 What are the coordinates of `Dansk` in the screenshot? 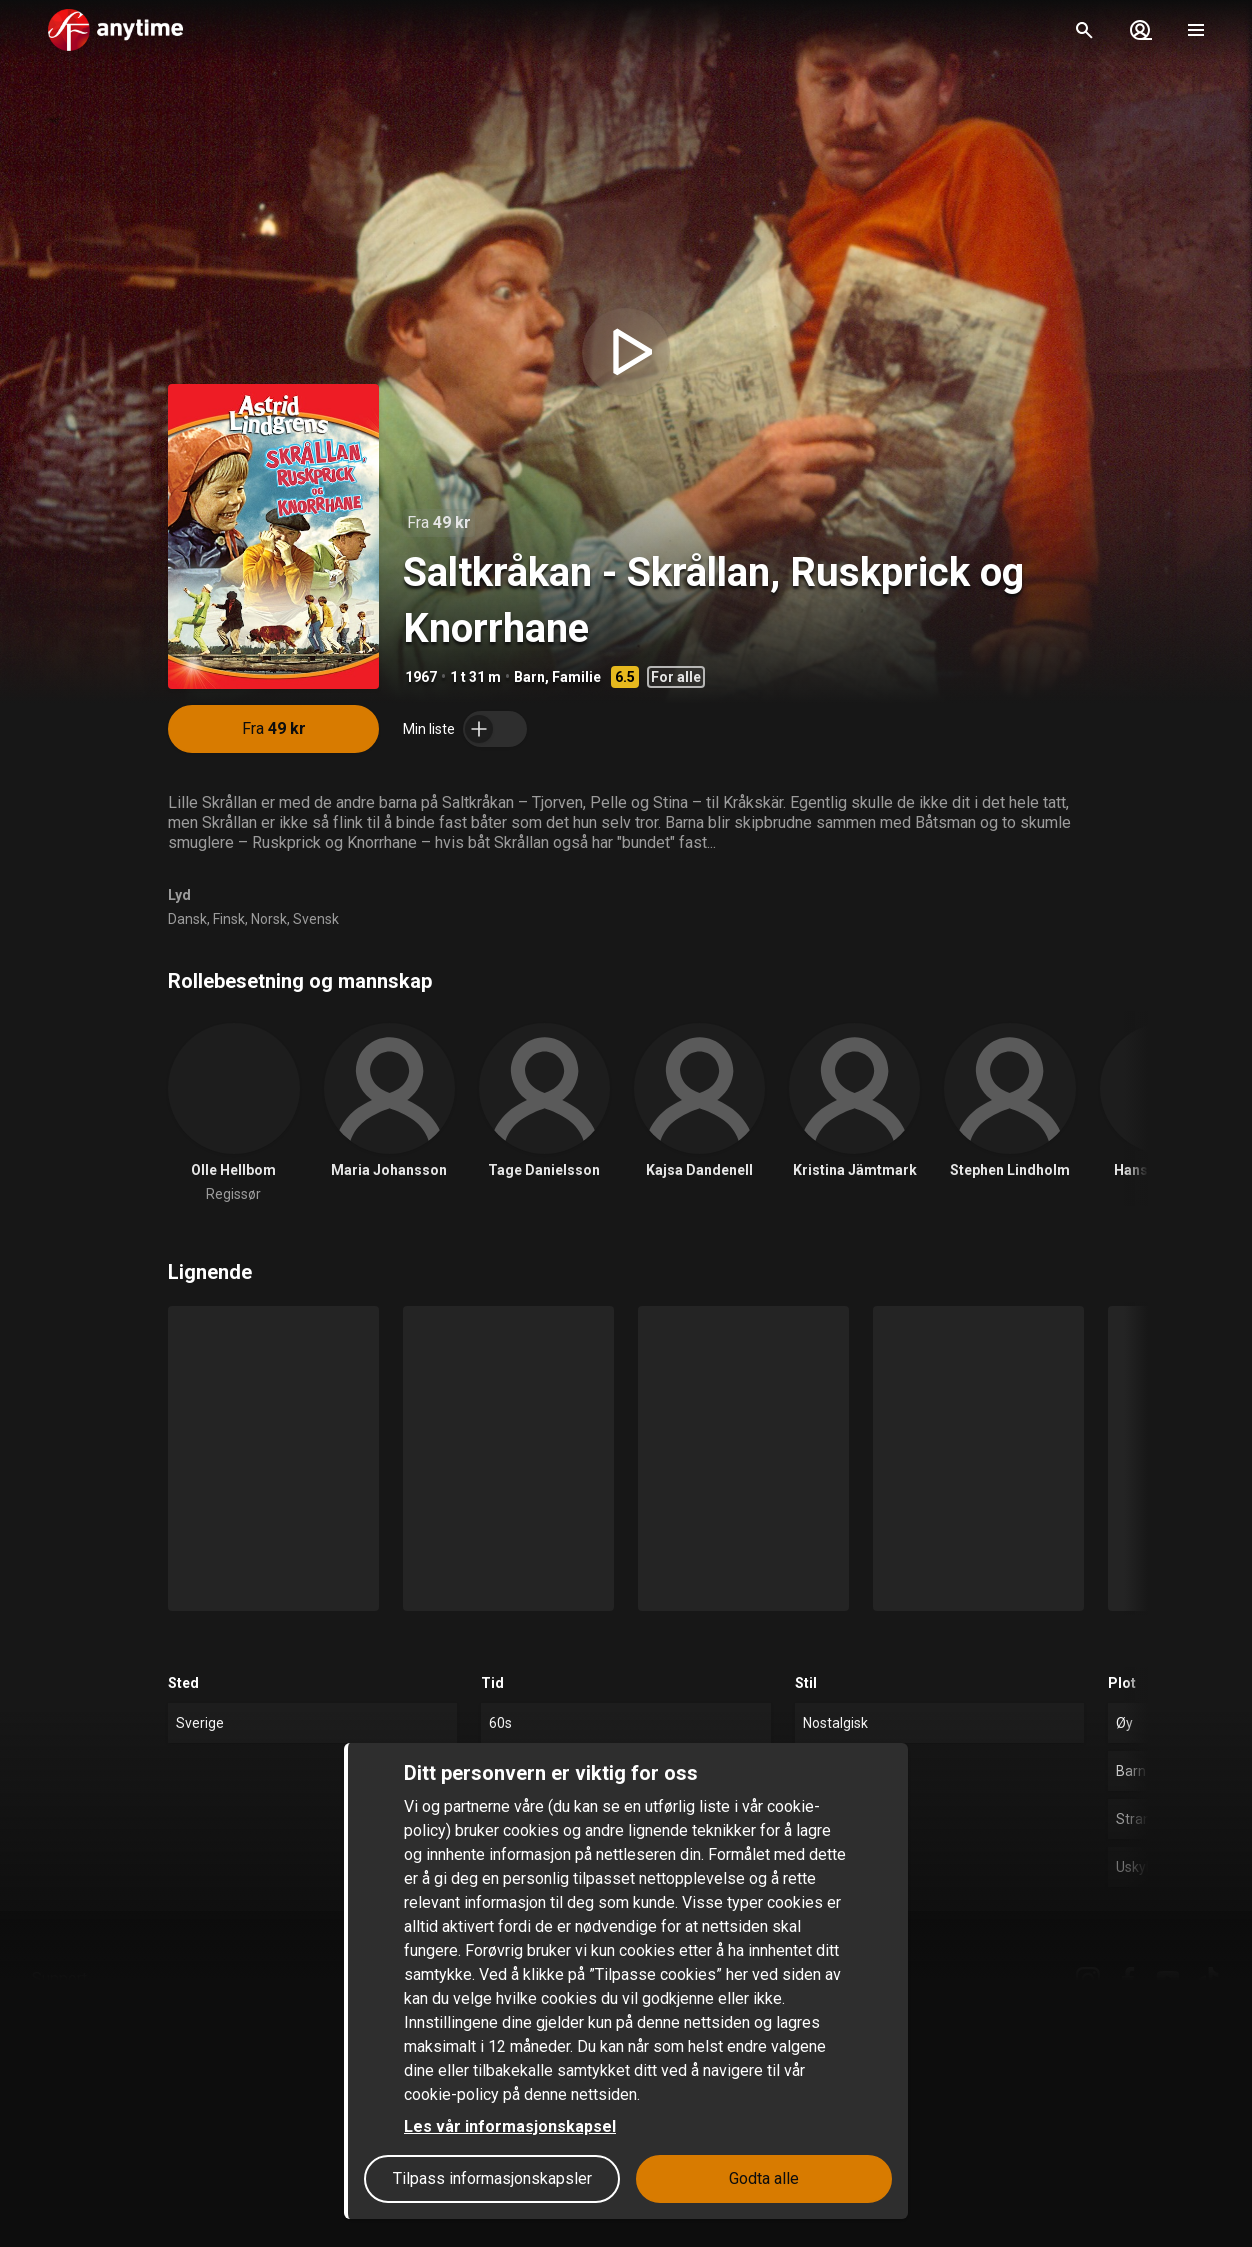 It's located at (187, 919).